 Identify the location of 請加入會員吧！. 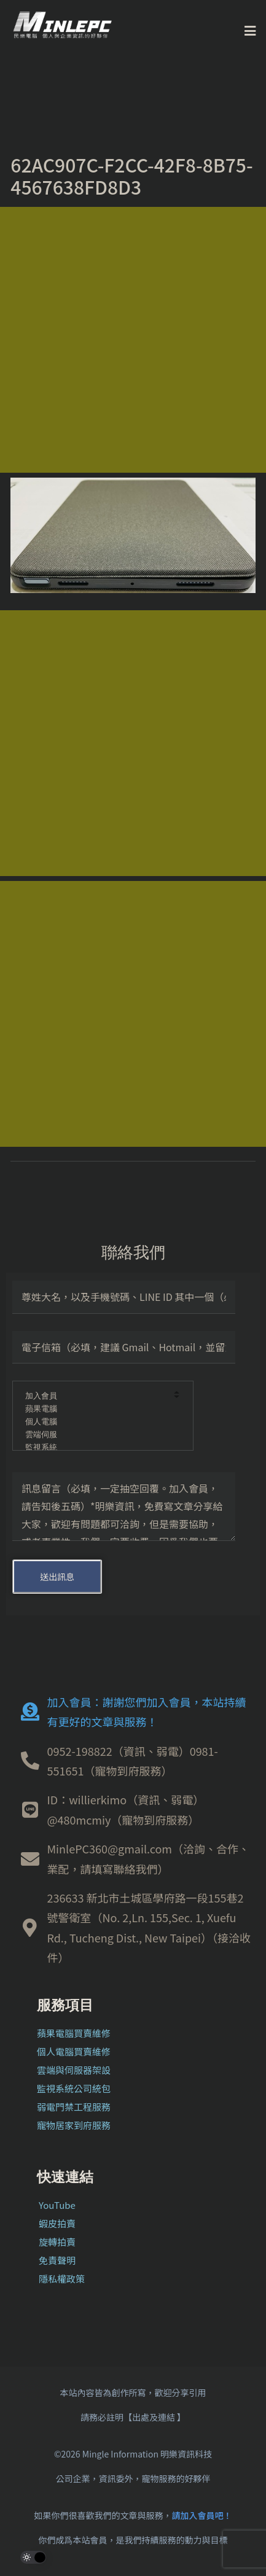
(202, 2515).